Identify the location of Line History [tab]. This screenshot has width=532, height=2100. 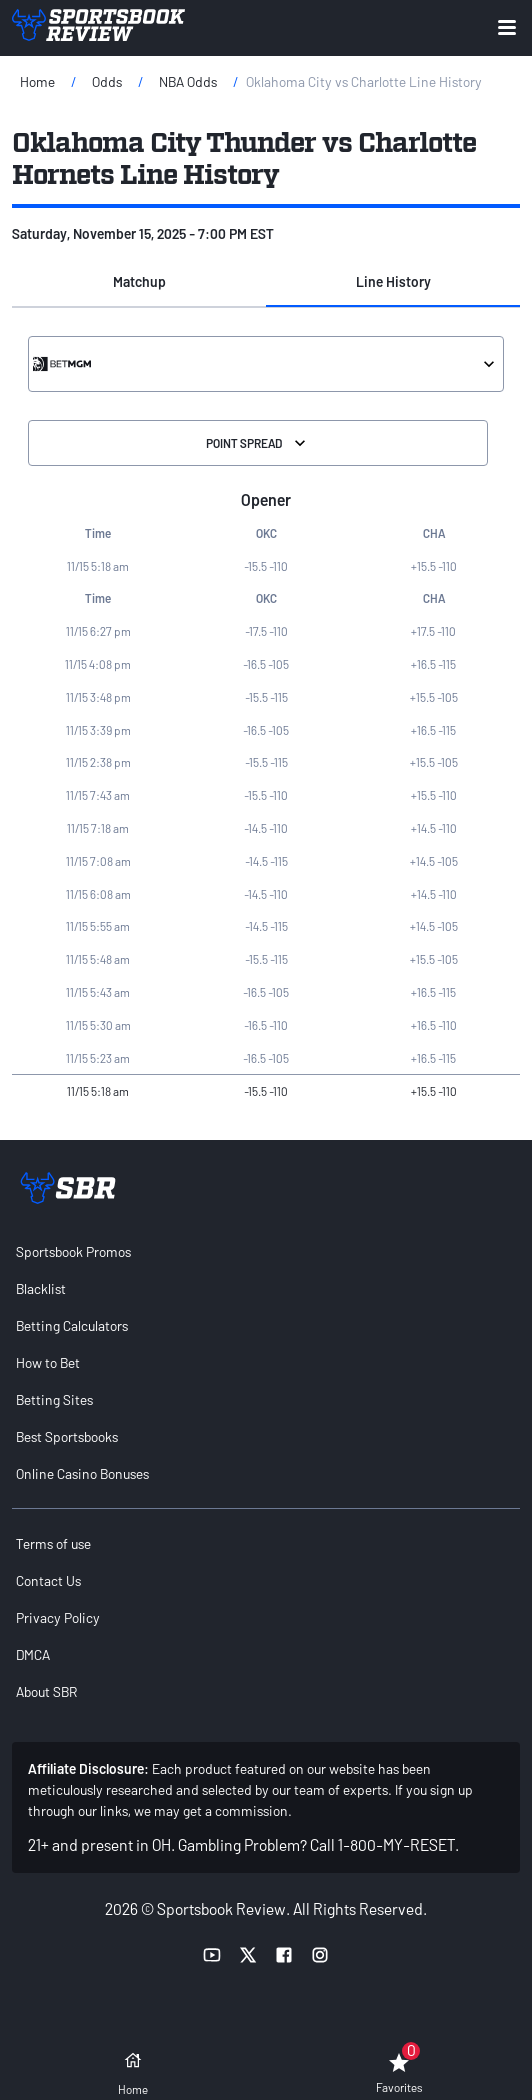
(393, 281).